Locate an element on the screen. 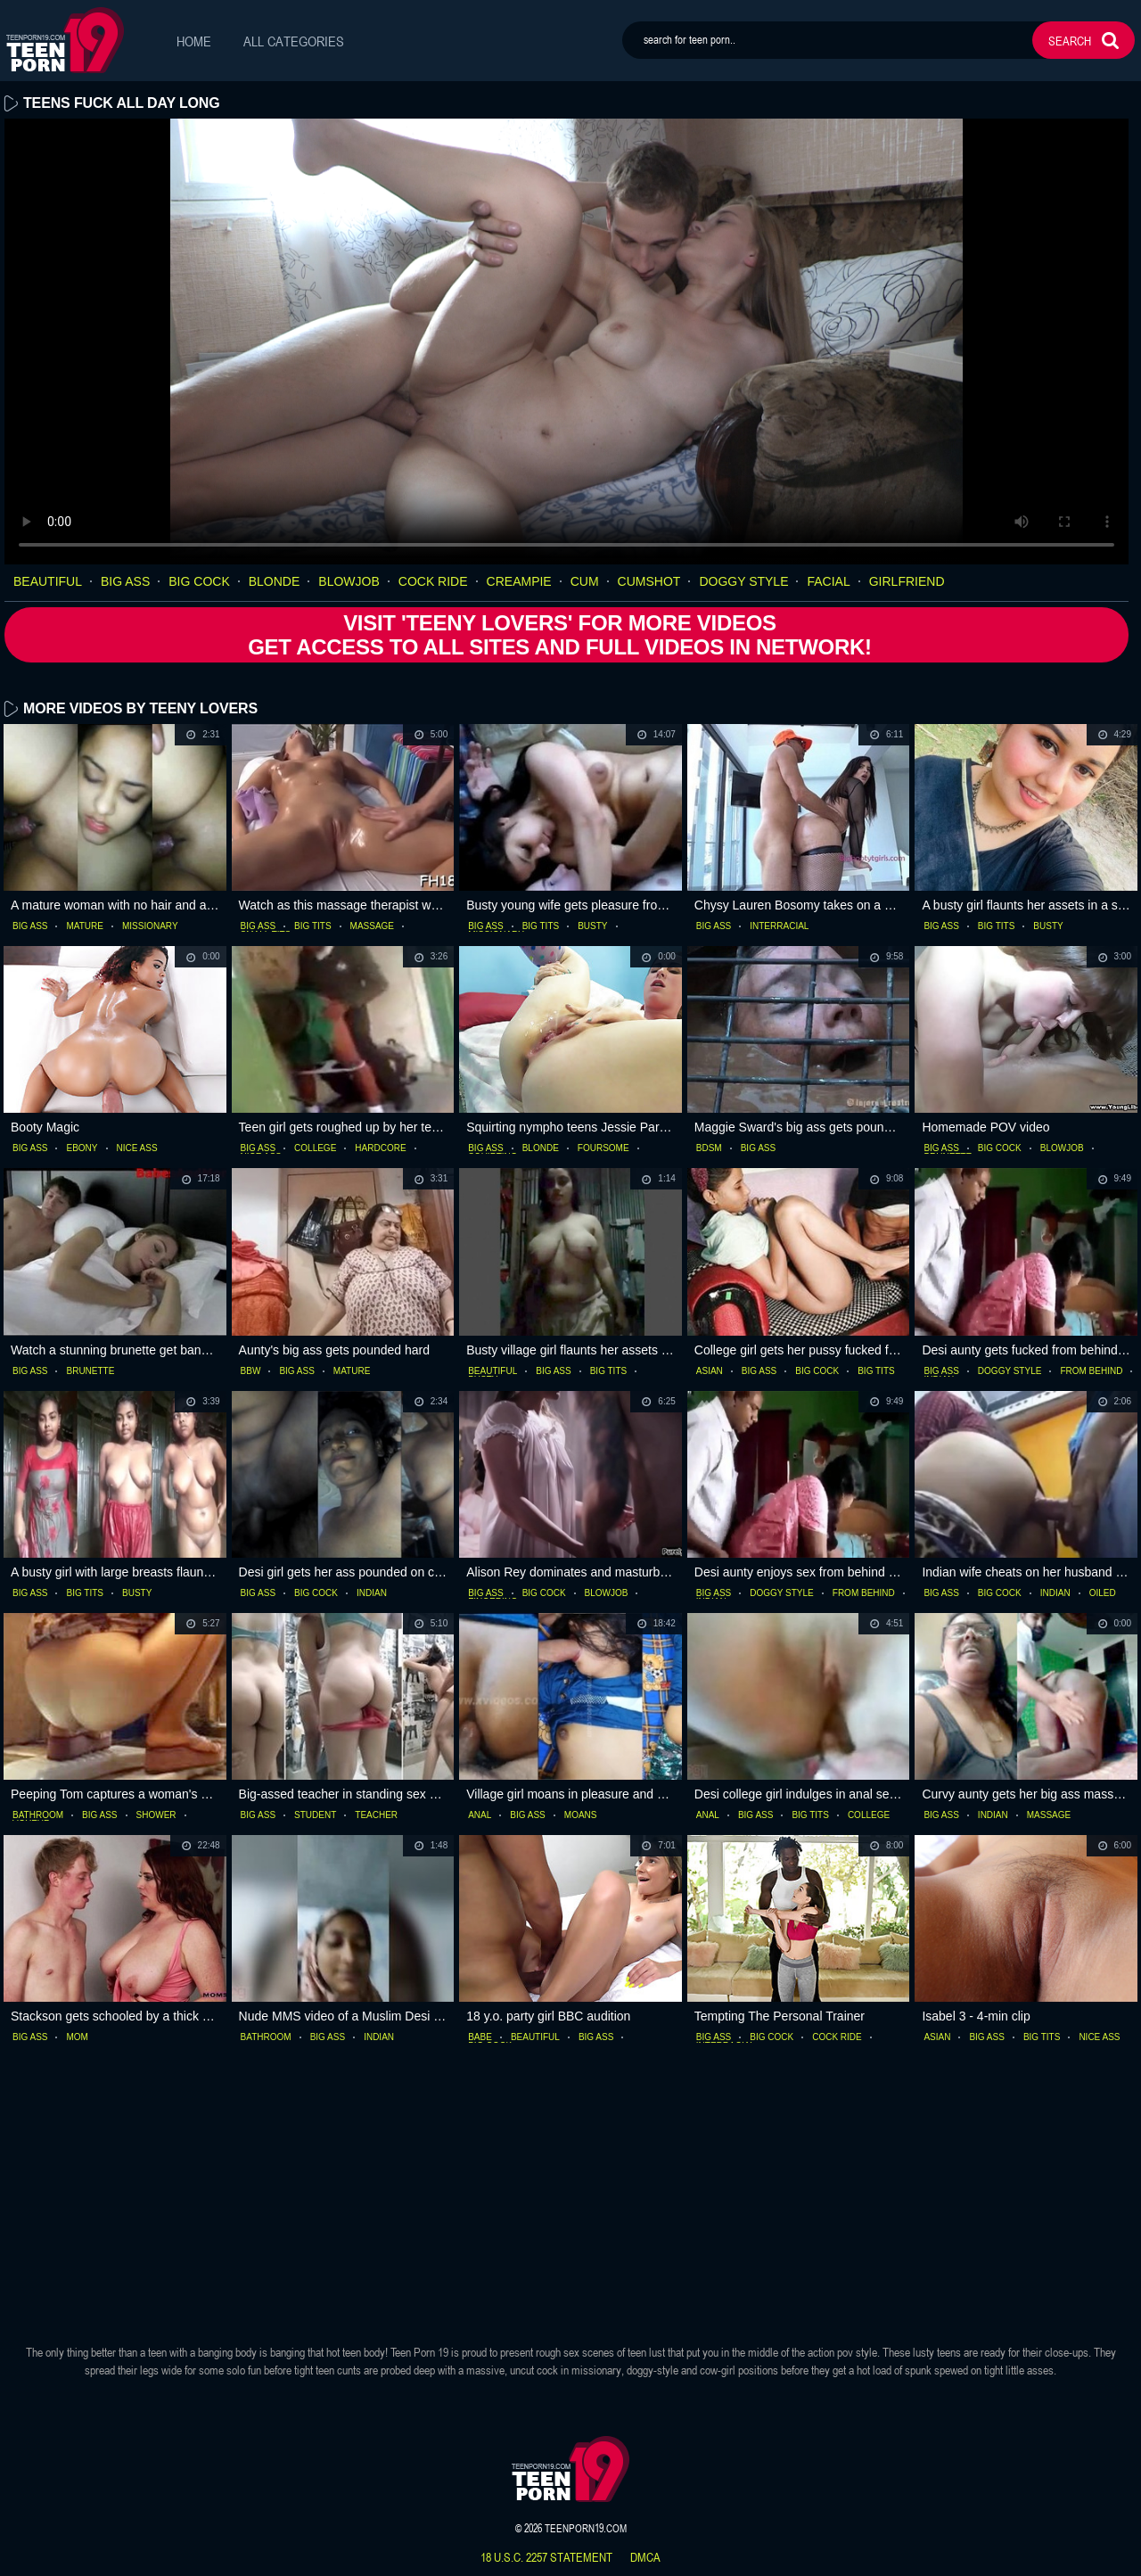  babe is located at coordinates (480, 2037).